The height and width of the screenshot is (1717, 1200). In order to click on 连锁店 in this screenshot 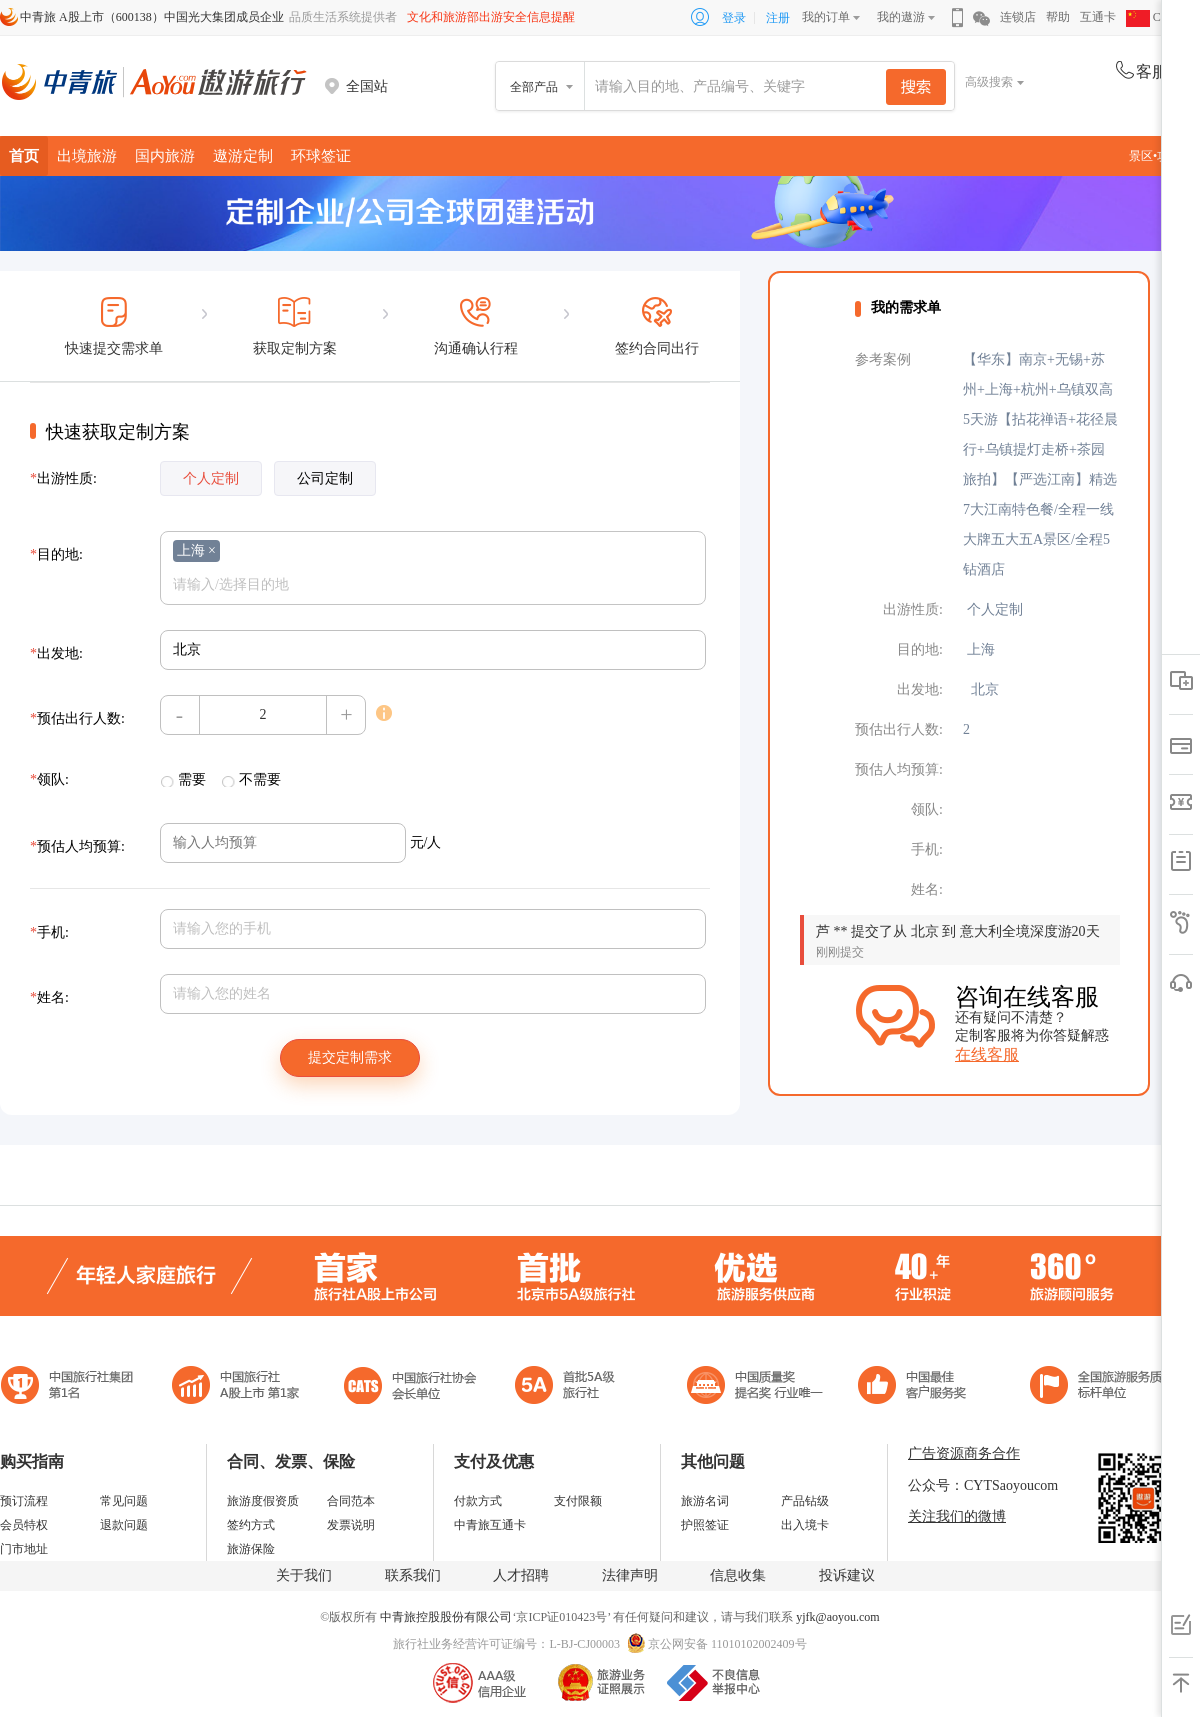, I will do `click(1018, 17)`.